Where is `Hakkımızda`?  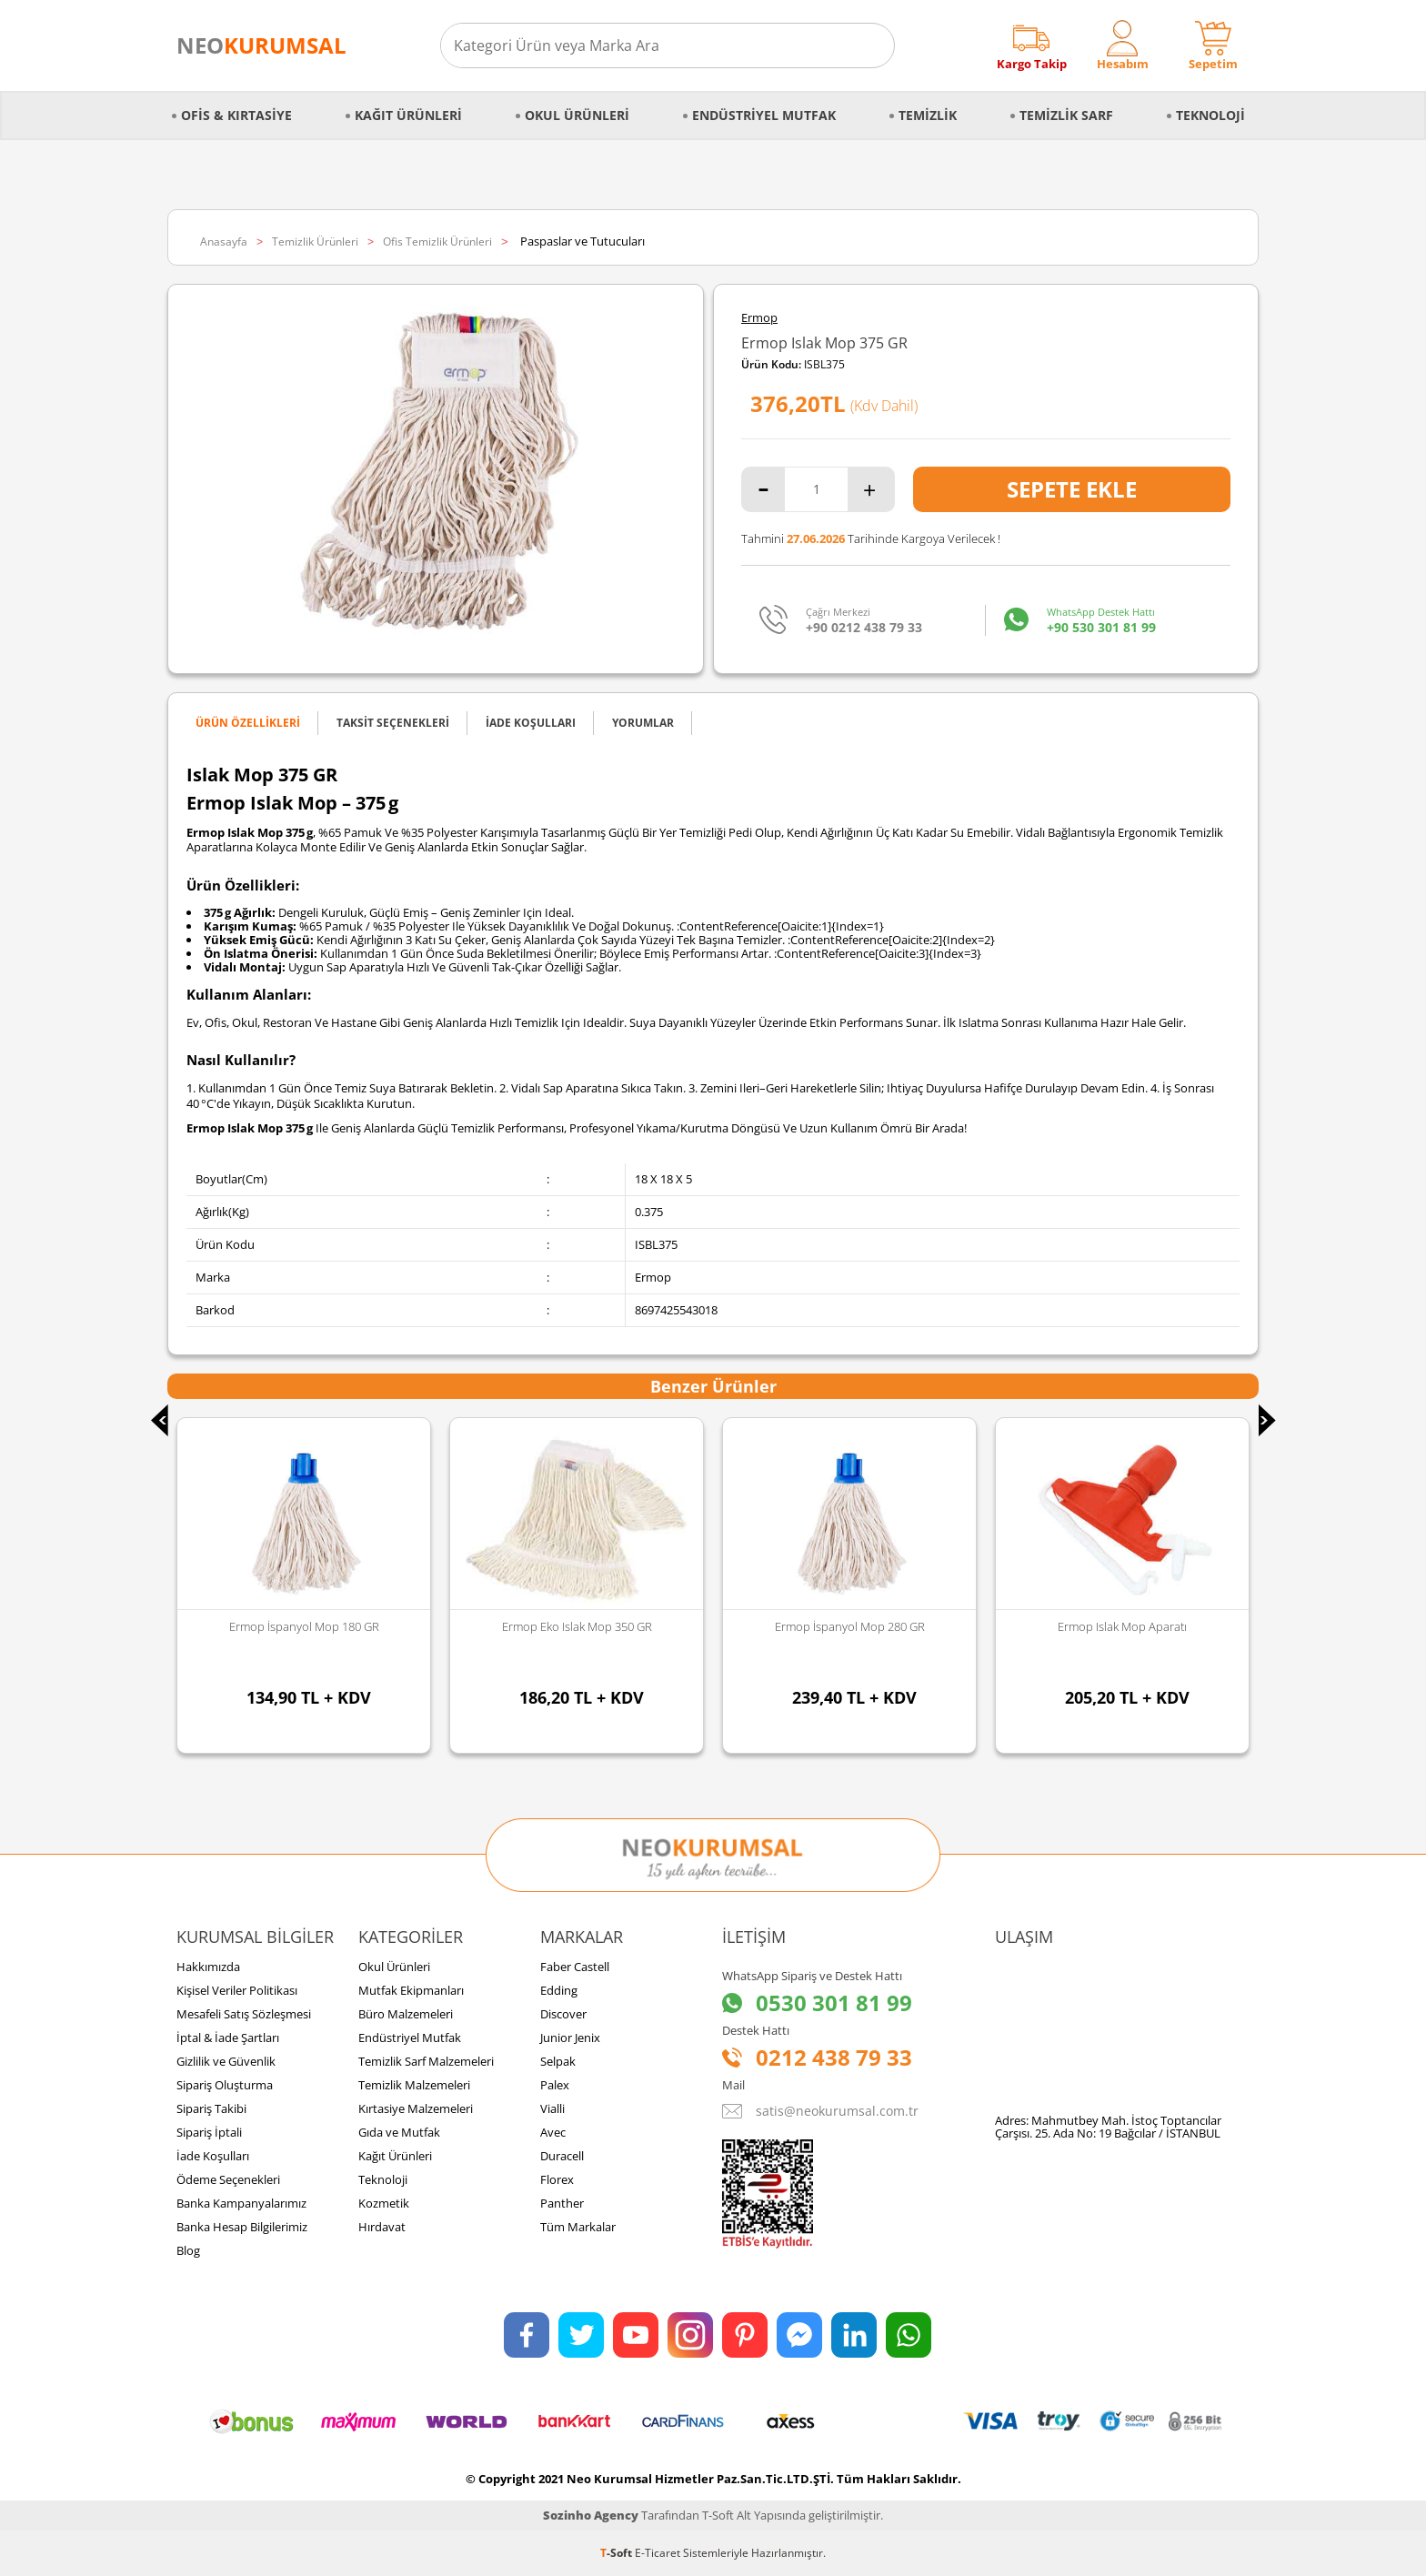
Hakkımızda is located at coordinates (208, 1966).